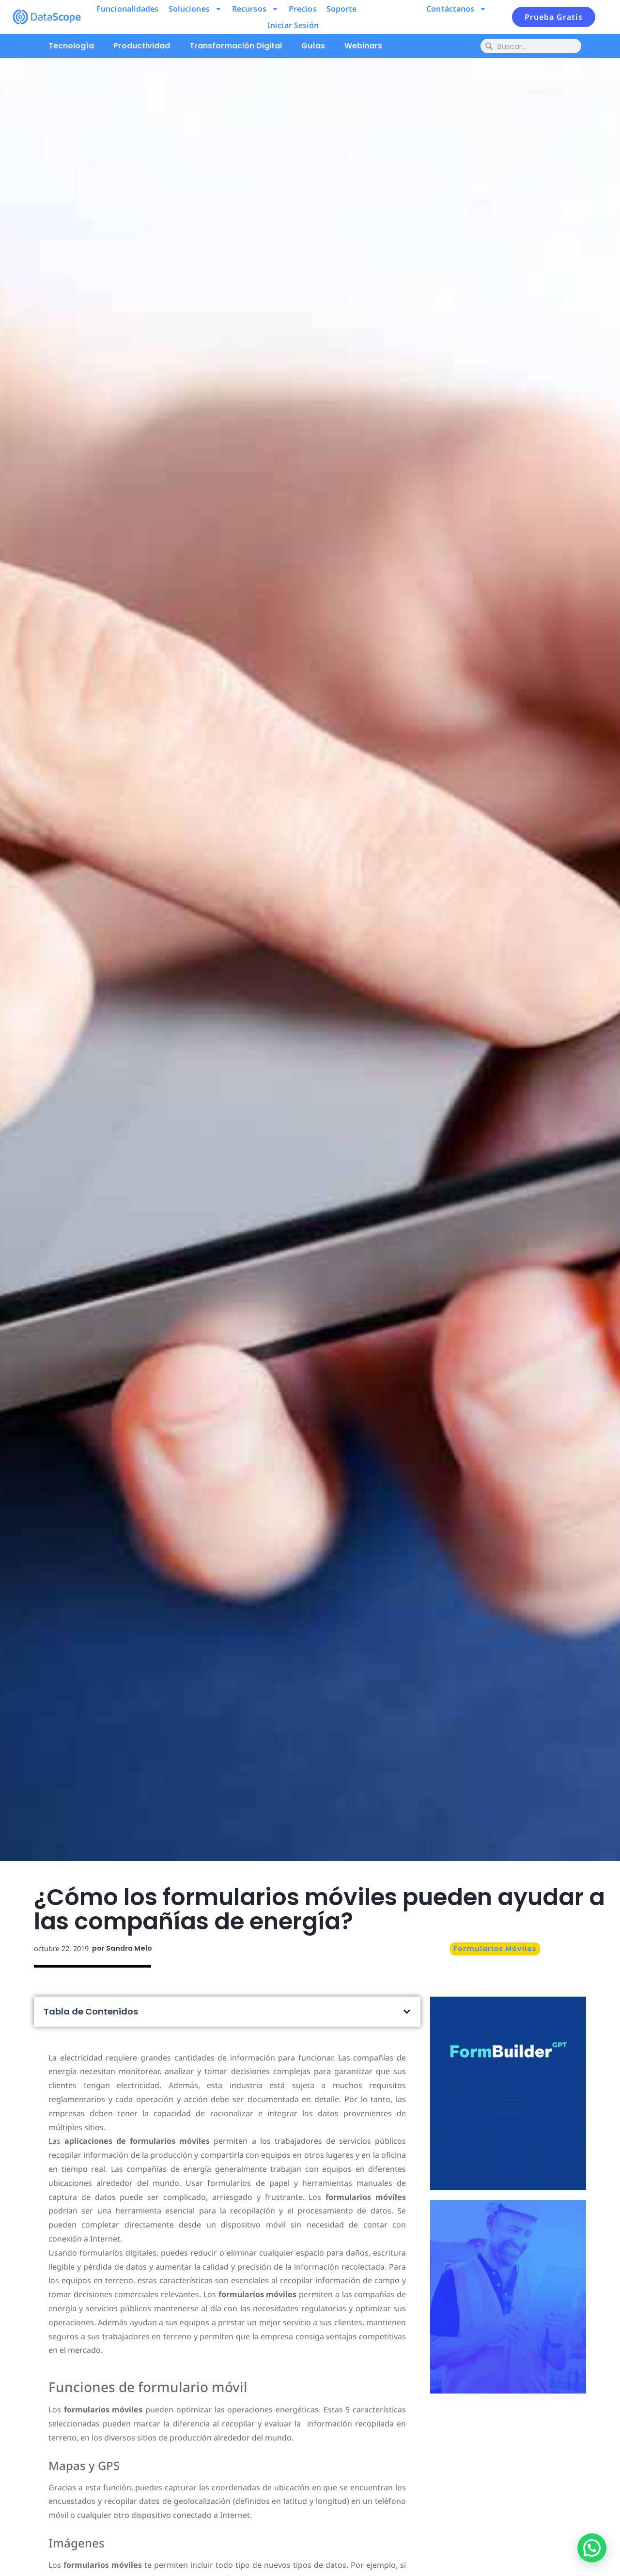 This screenshot has height=2576, width=620. What do you see at coordinates (195, 8) in the screenshot?
I see `Soluciones` at bounding box center [195, 8].